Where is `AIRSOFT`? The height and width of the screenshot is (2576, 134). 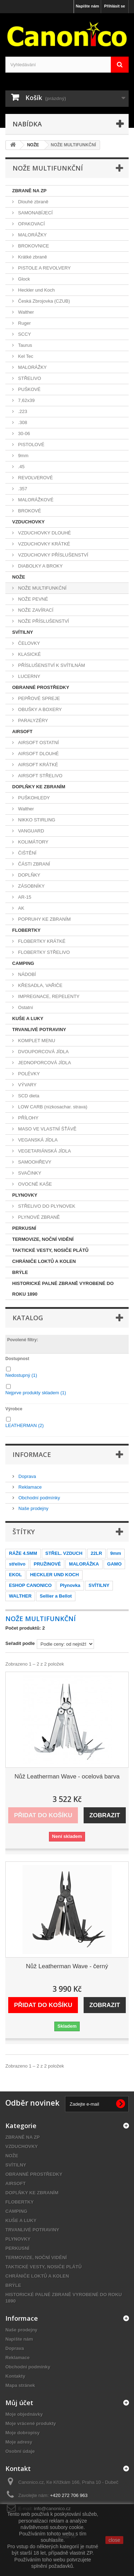 AIRSOFT is located at coordinates (22, 731).